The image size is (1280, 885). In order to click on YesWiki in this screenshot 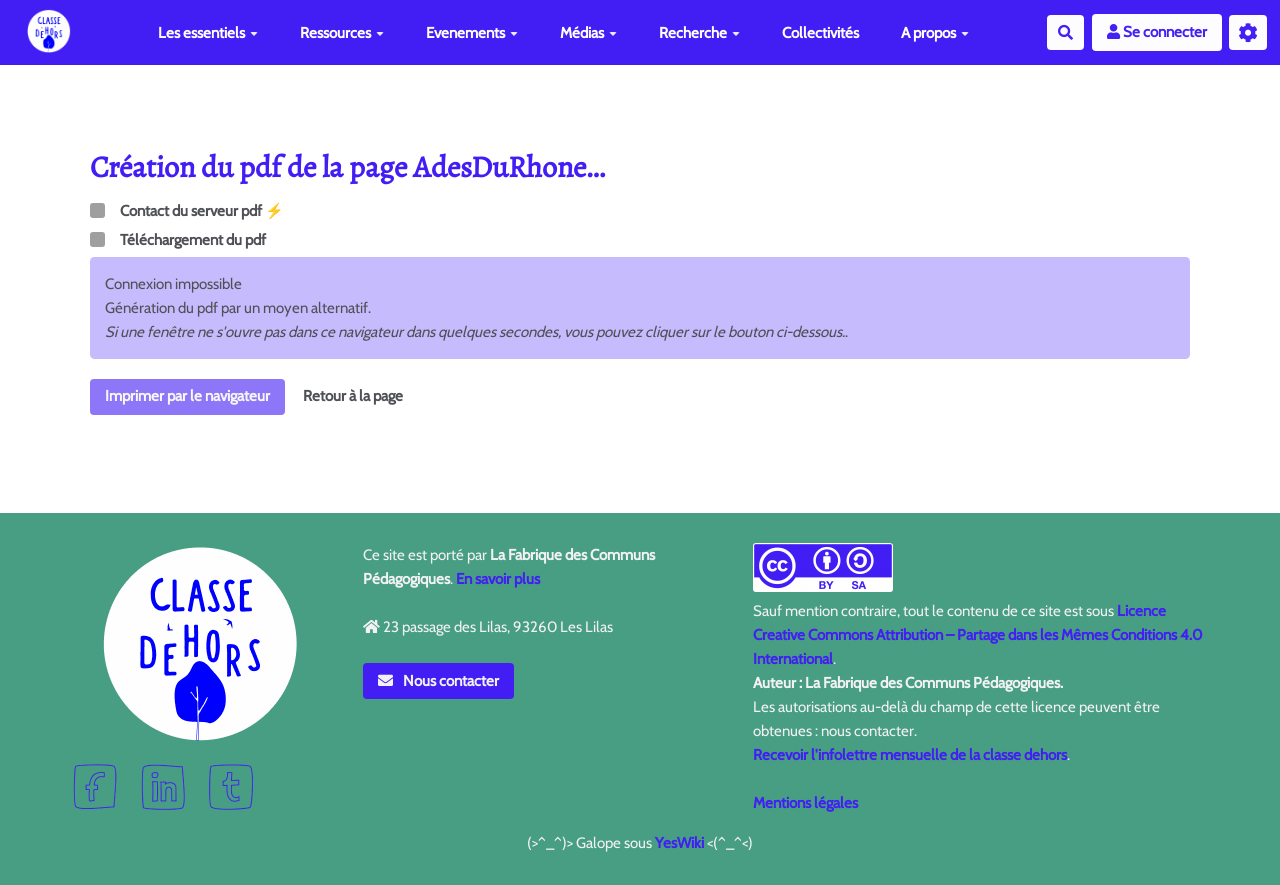, I will do `click(679, 843)`.